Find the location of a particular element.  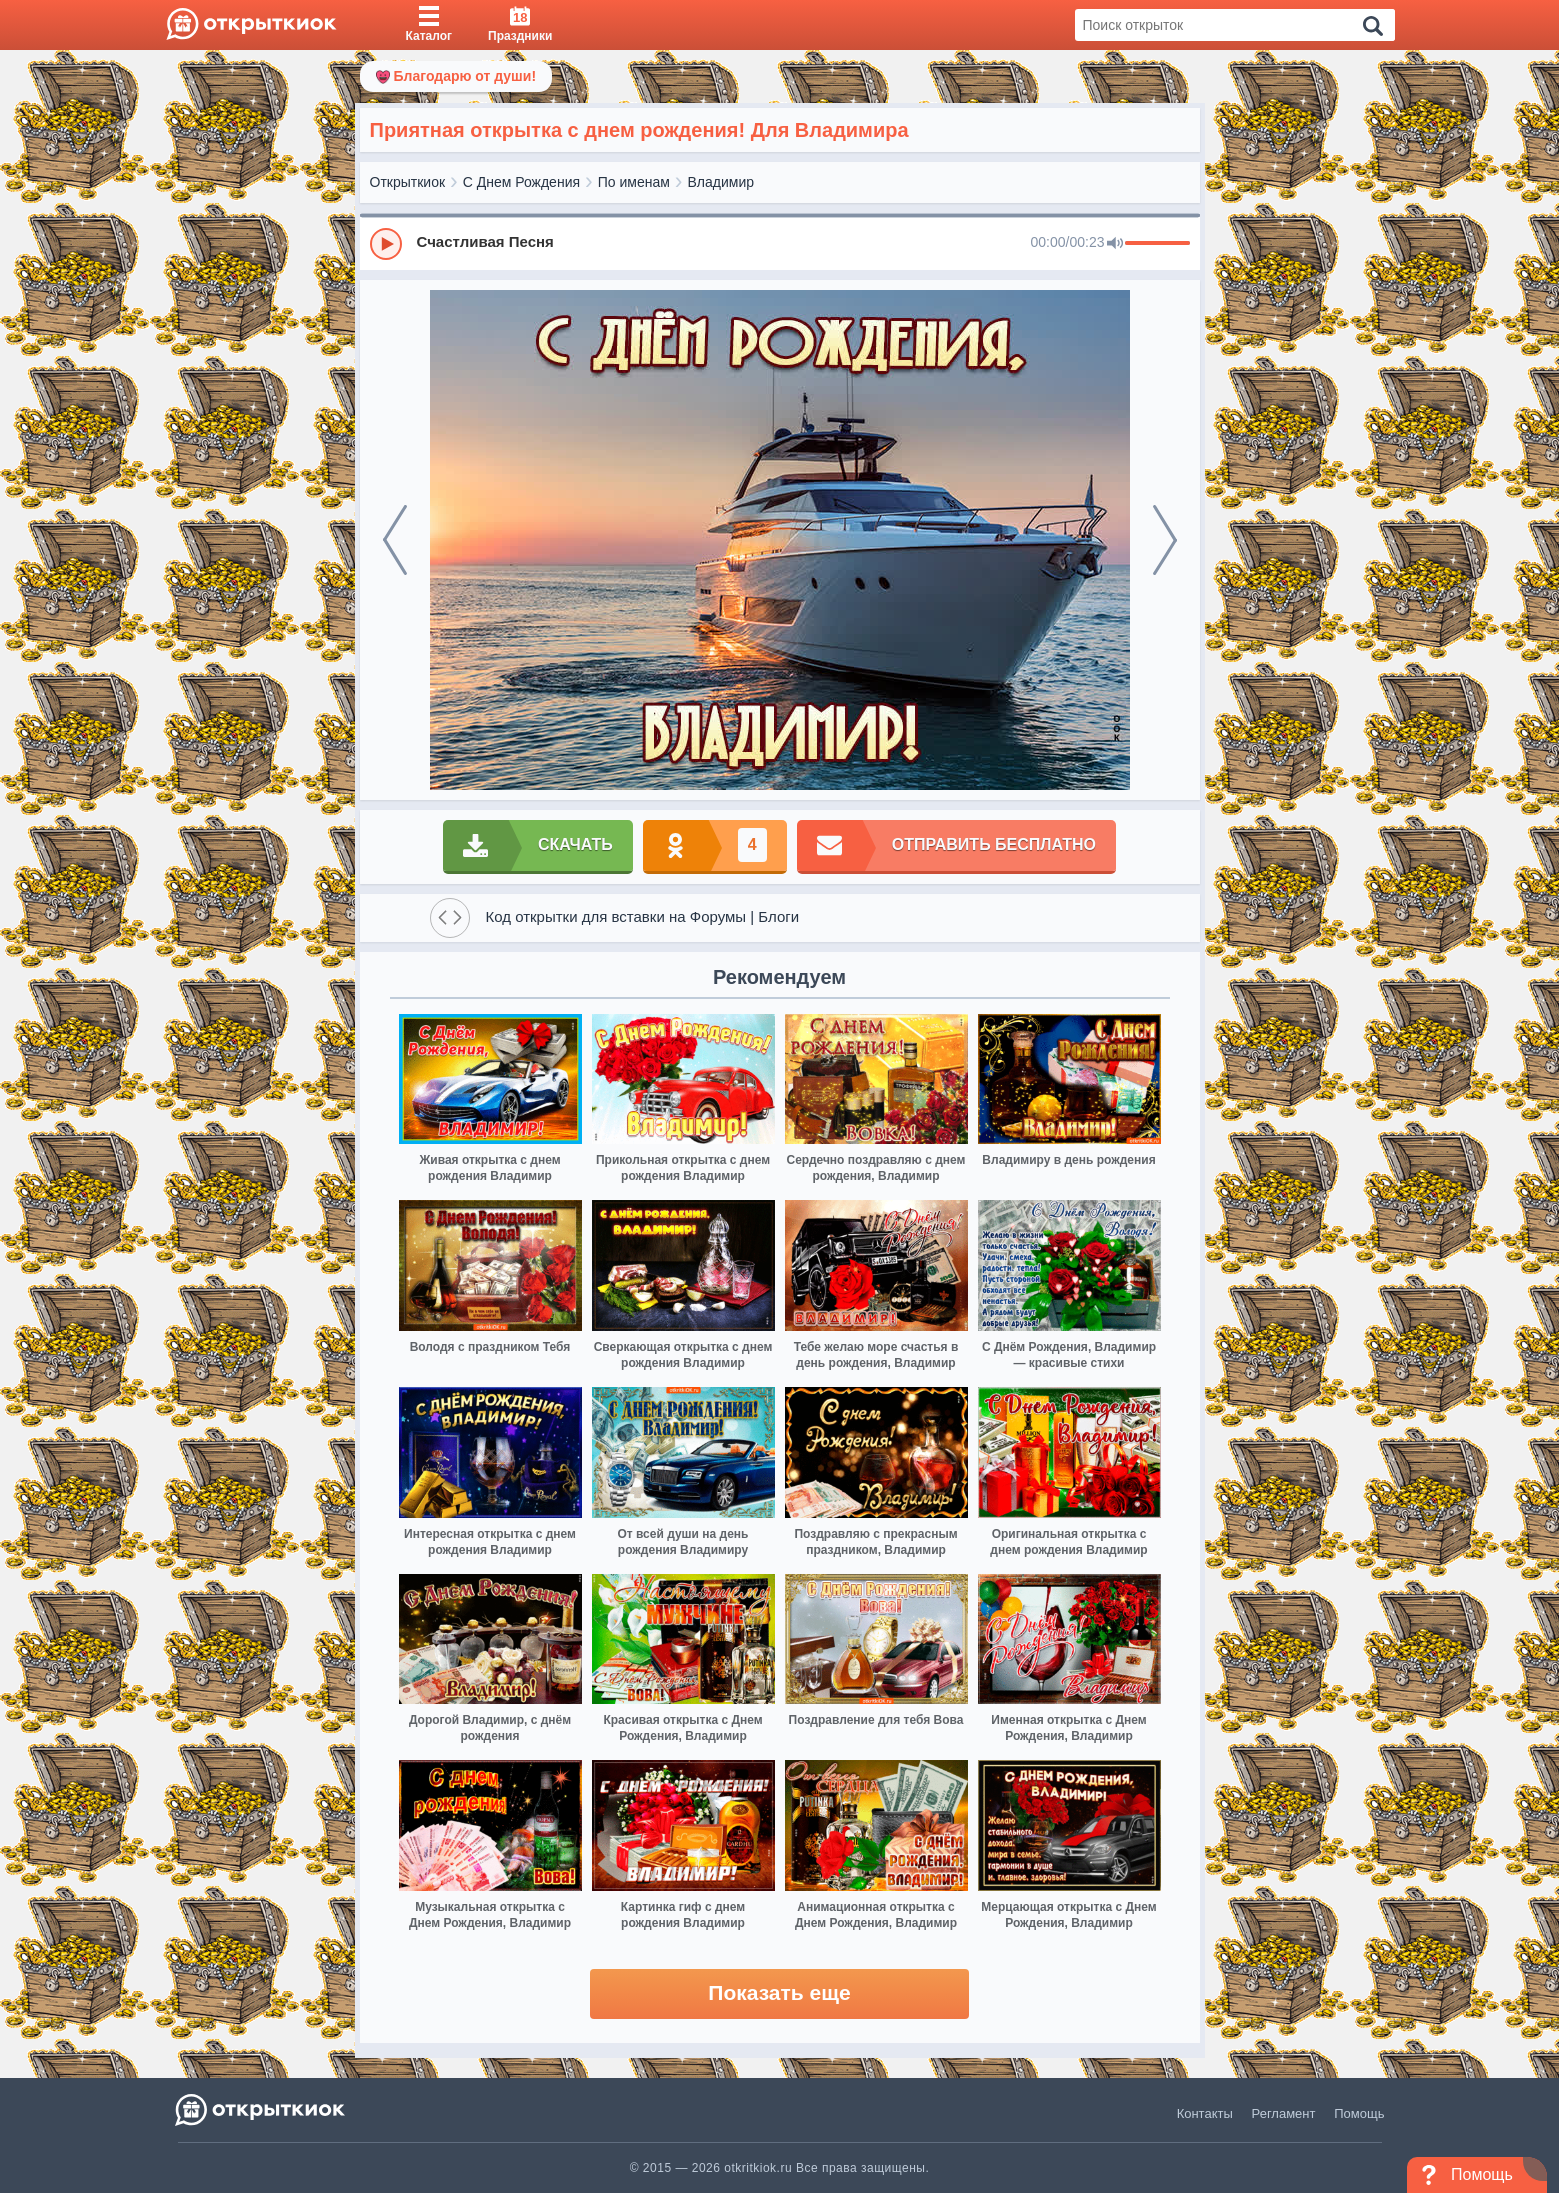

С Днем Рождения is located at coordinates (521, 182).